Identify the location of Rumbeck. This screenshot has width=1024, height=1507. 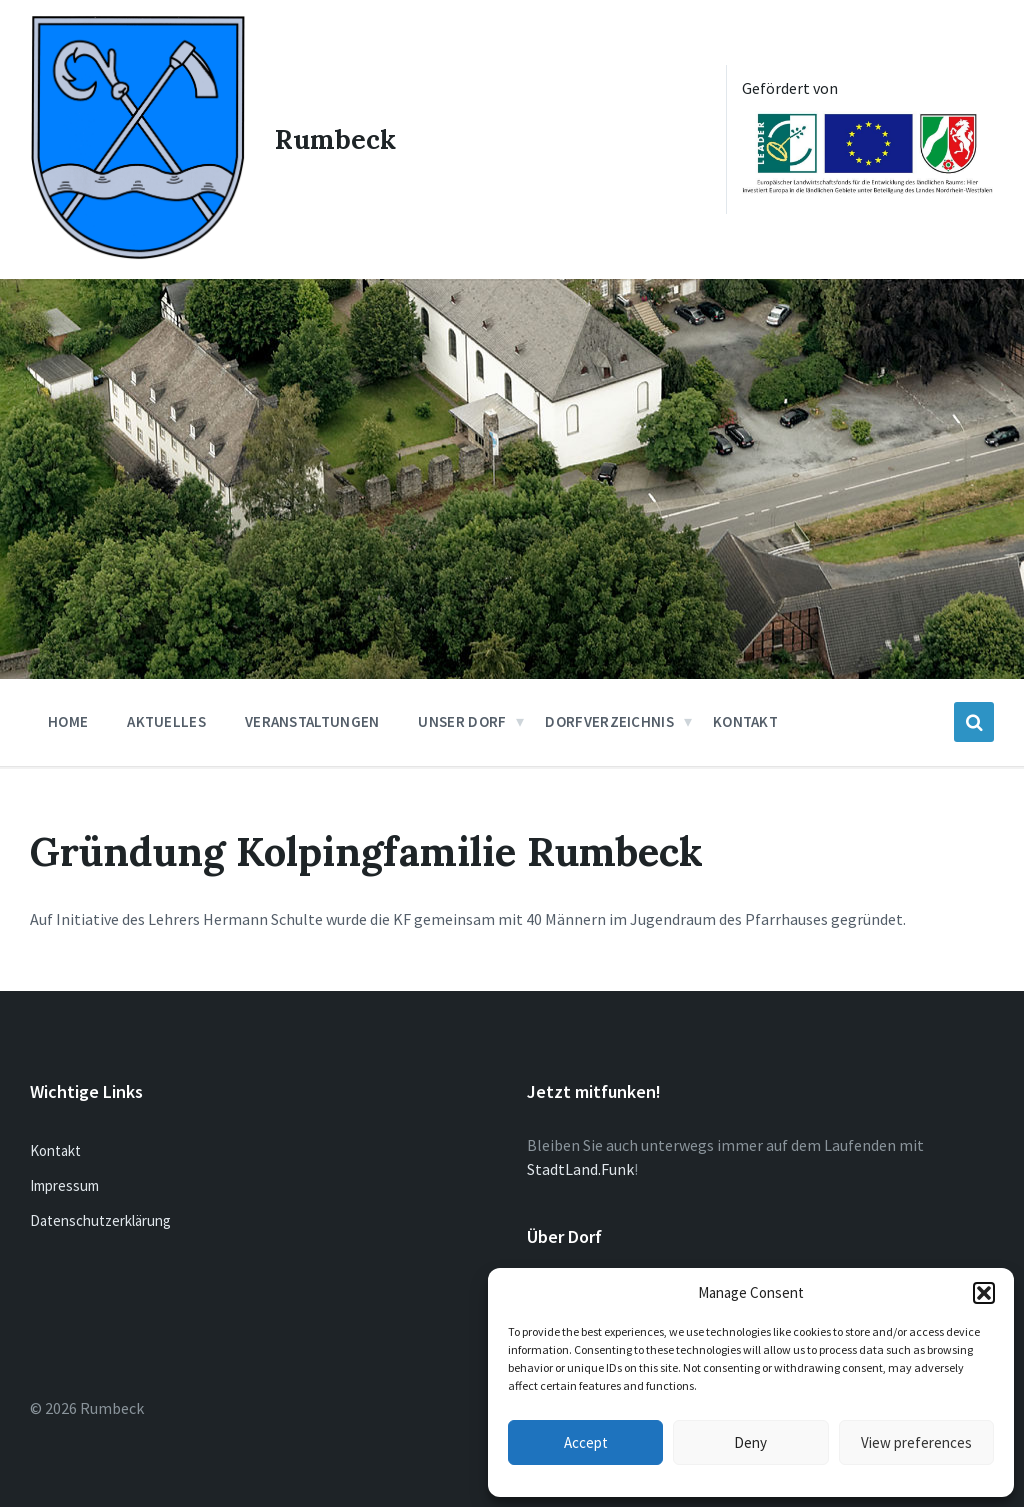
(336, 138).